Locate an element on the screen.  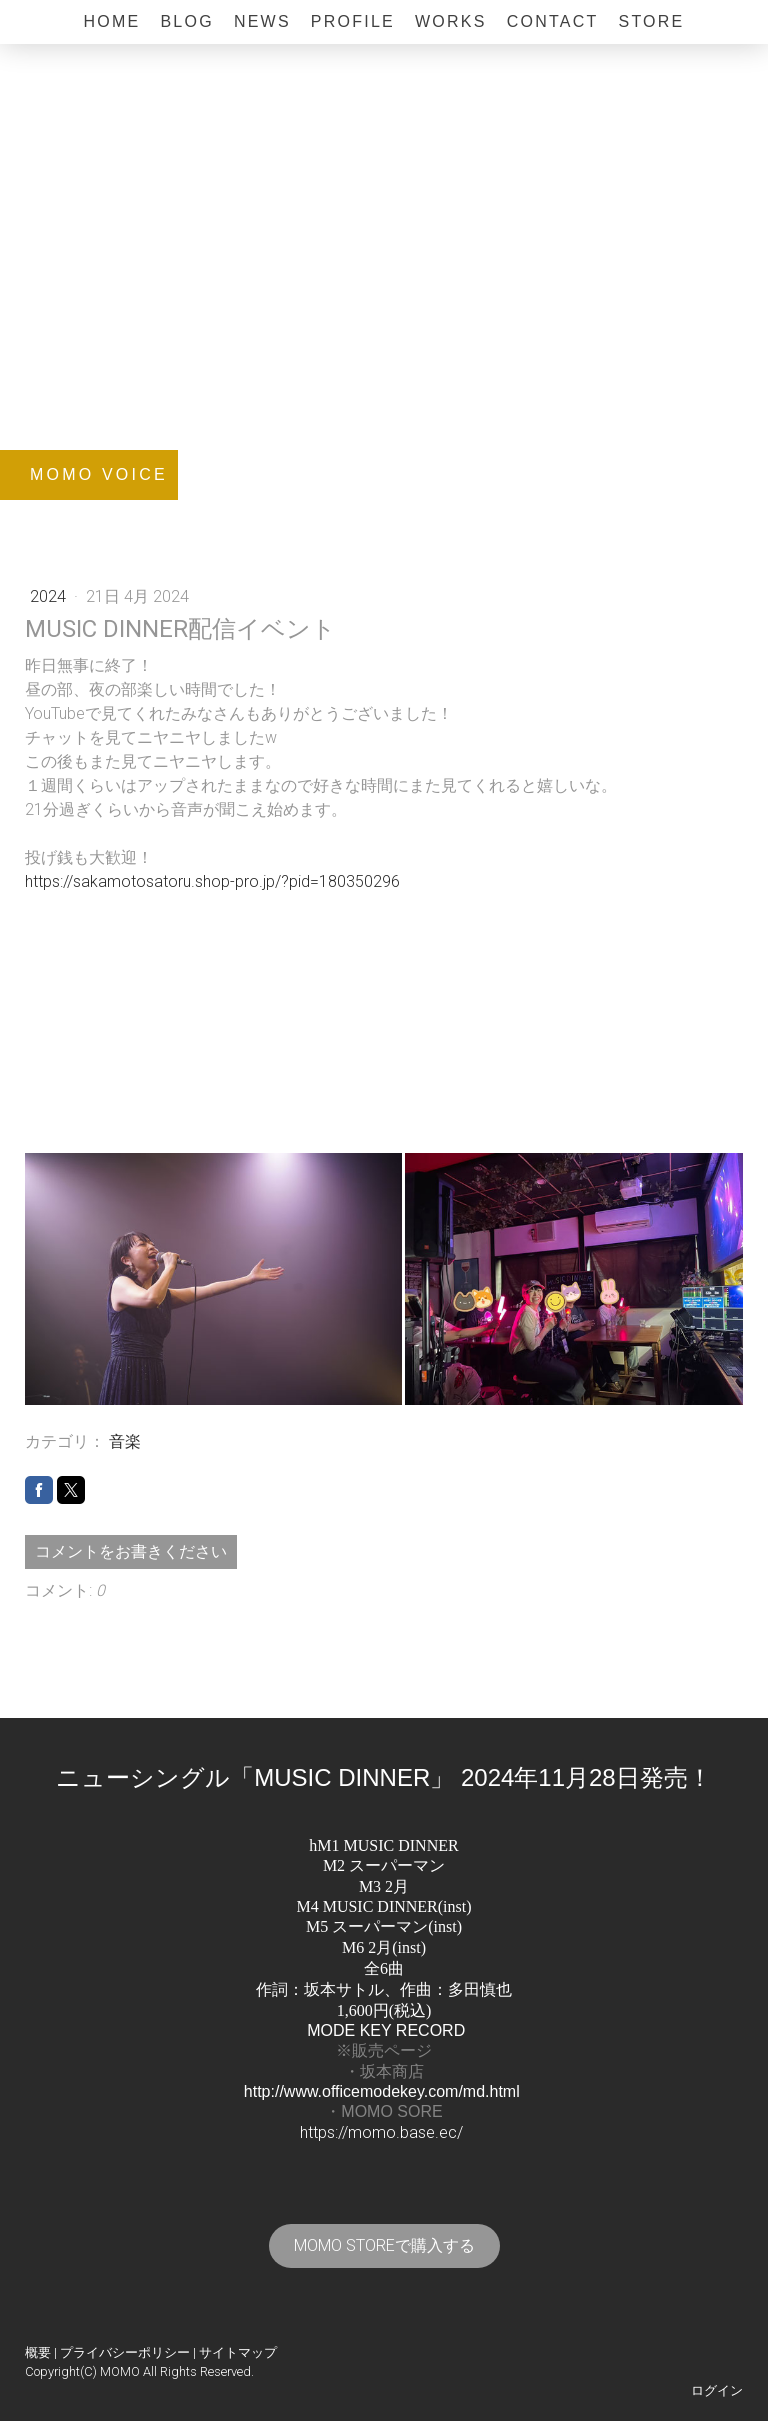
Store is located at coordinates (651, 21).